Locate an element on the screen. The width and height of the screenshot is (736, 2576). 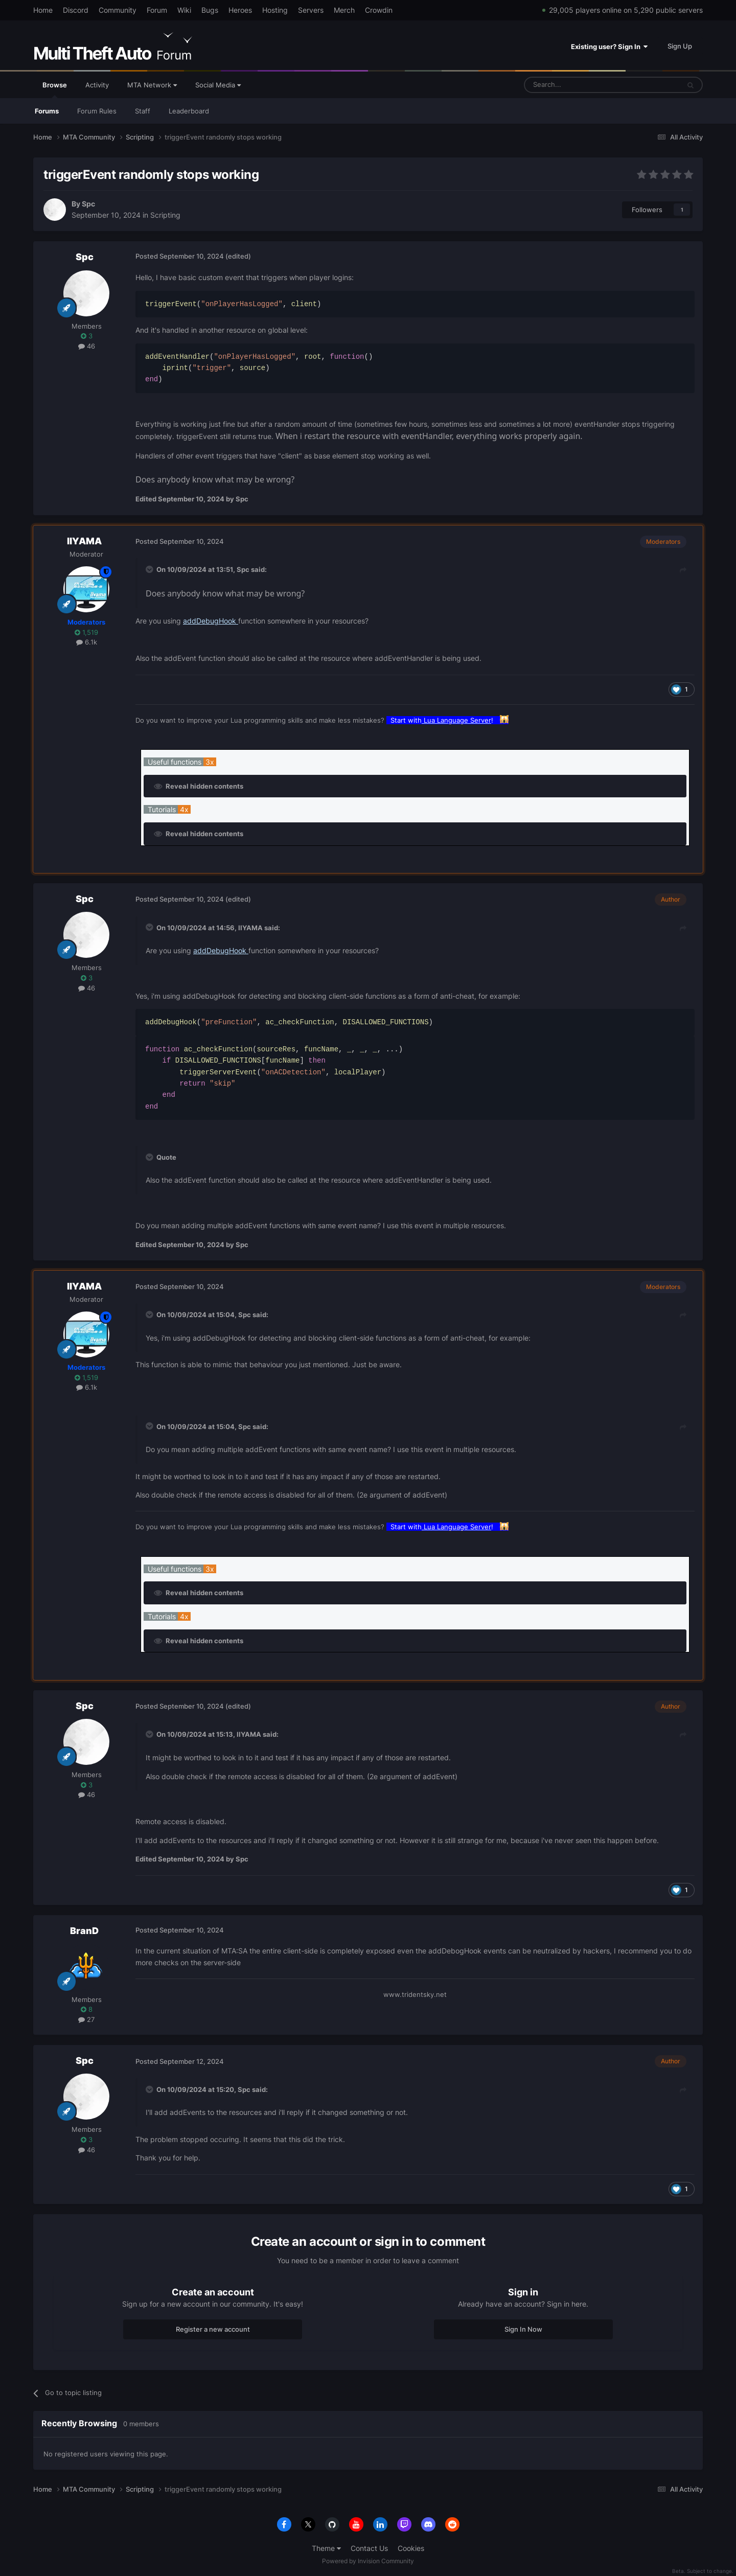
Sign In Now is located at coordinates (523, 2329).